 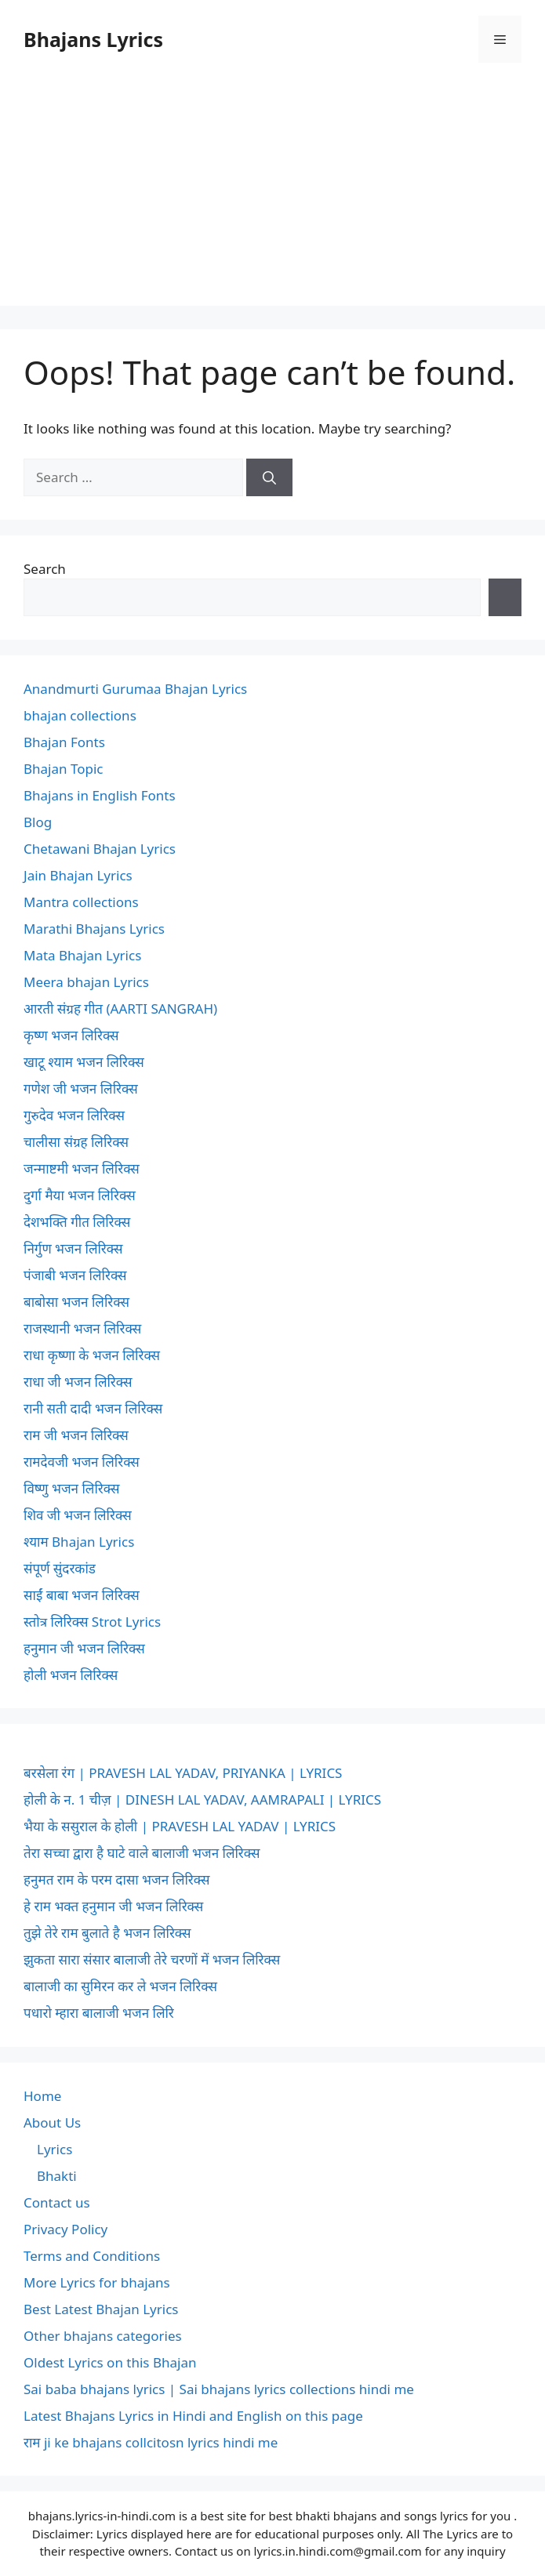 What do you see at coordinates (202, 1800) in the screenshot?
I see `होली के न. 1 चीज़ | DINESH LAL YADAV, AAMRAPALI | LYRICS` at bounding box center [202, 1800].